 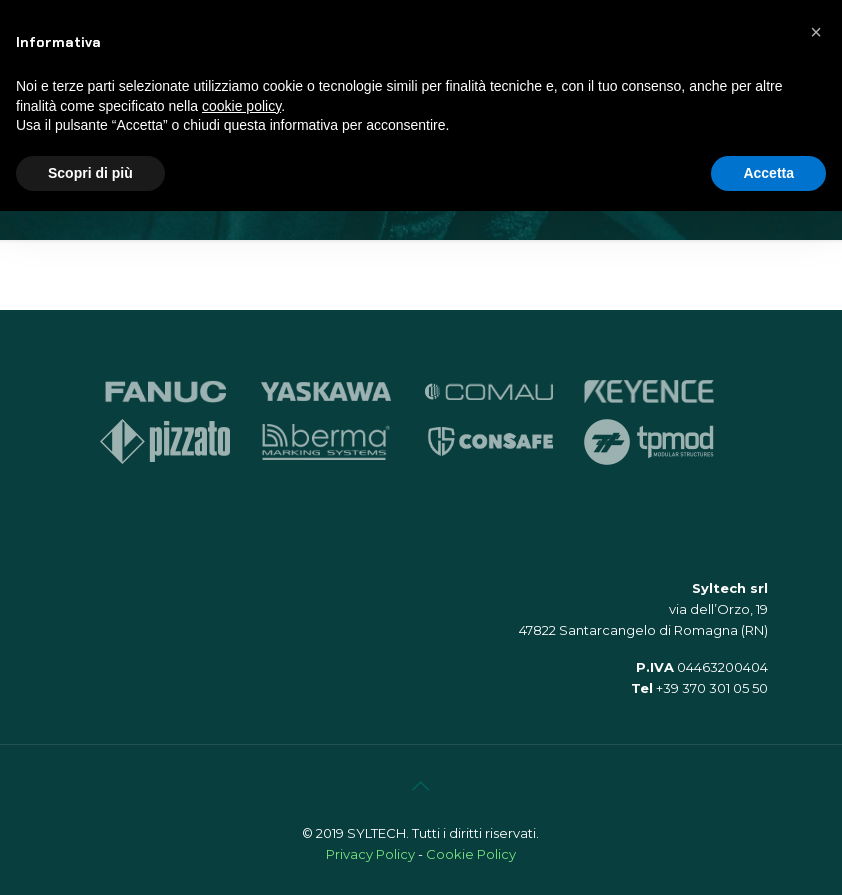 What do you see at coordinates (241, 106) in the screenshot?
I see `cookie policy [button]` at bounding box center [241, 106].